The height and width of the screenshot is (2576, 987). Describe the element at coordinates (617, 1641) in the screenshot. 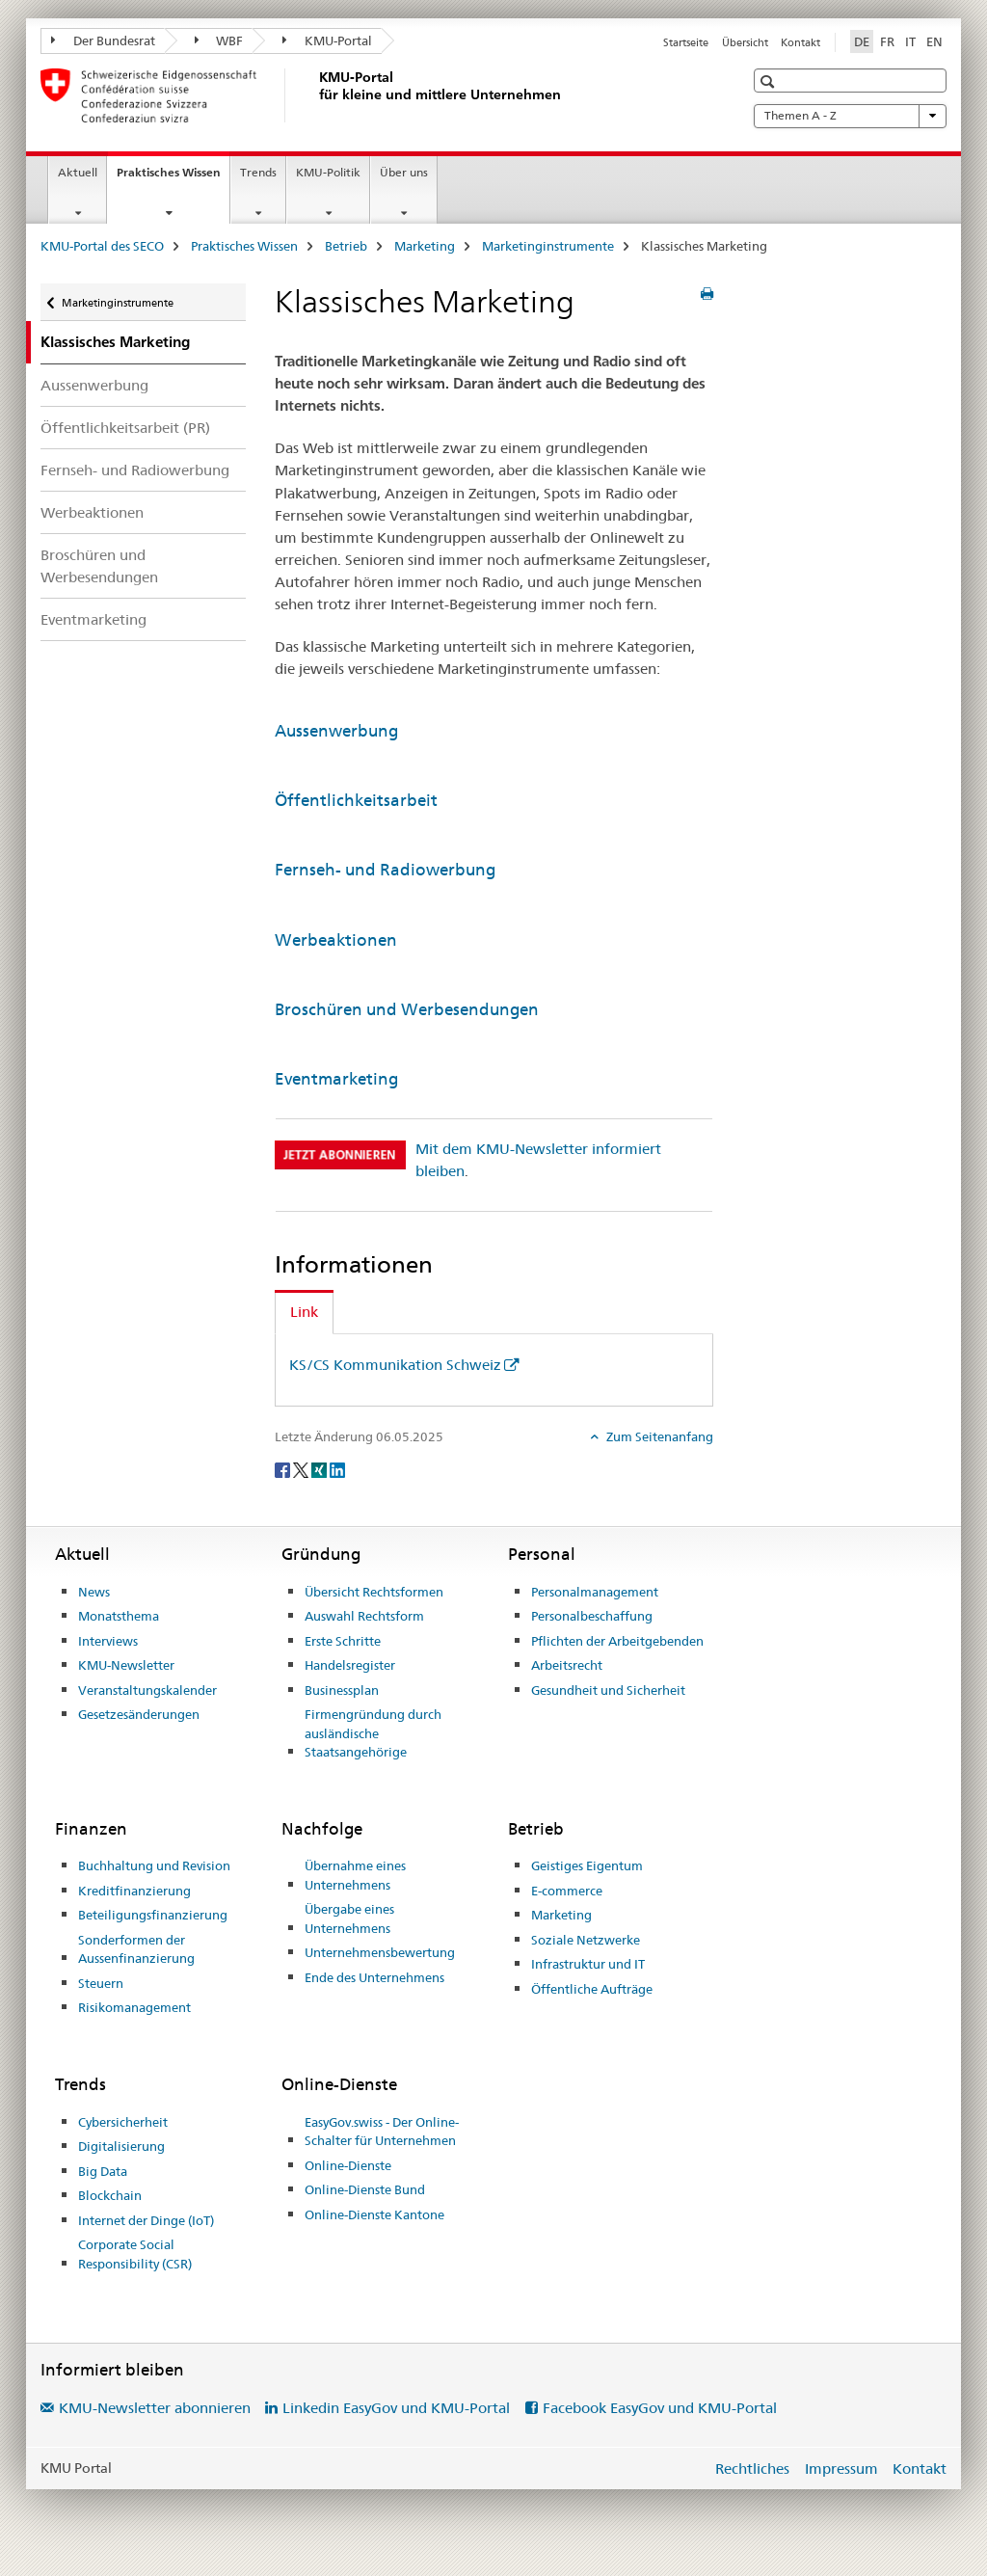

I see `Pflichten der Arbeitgebenden` at that location.